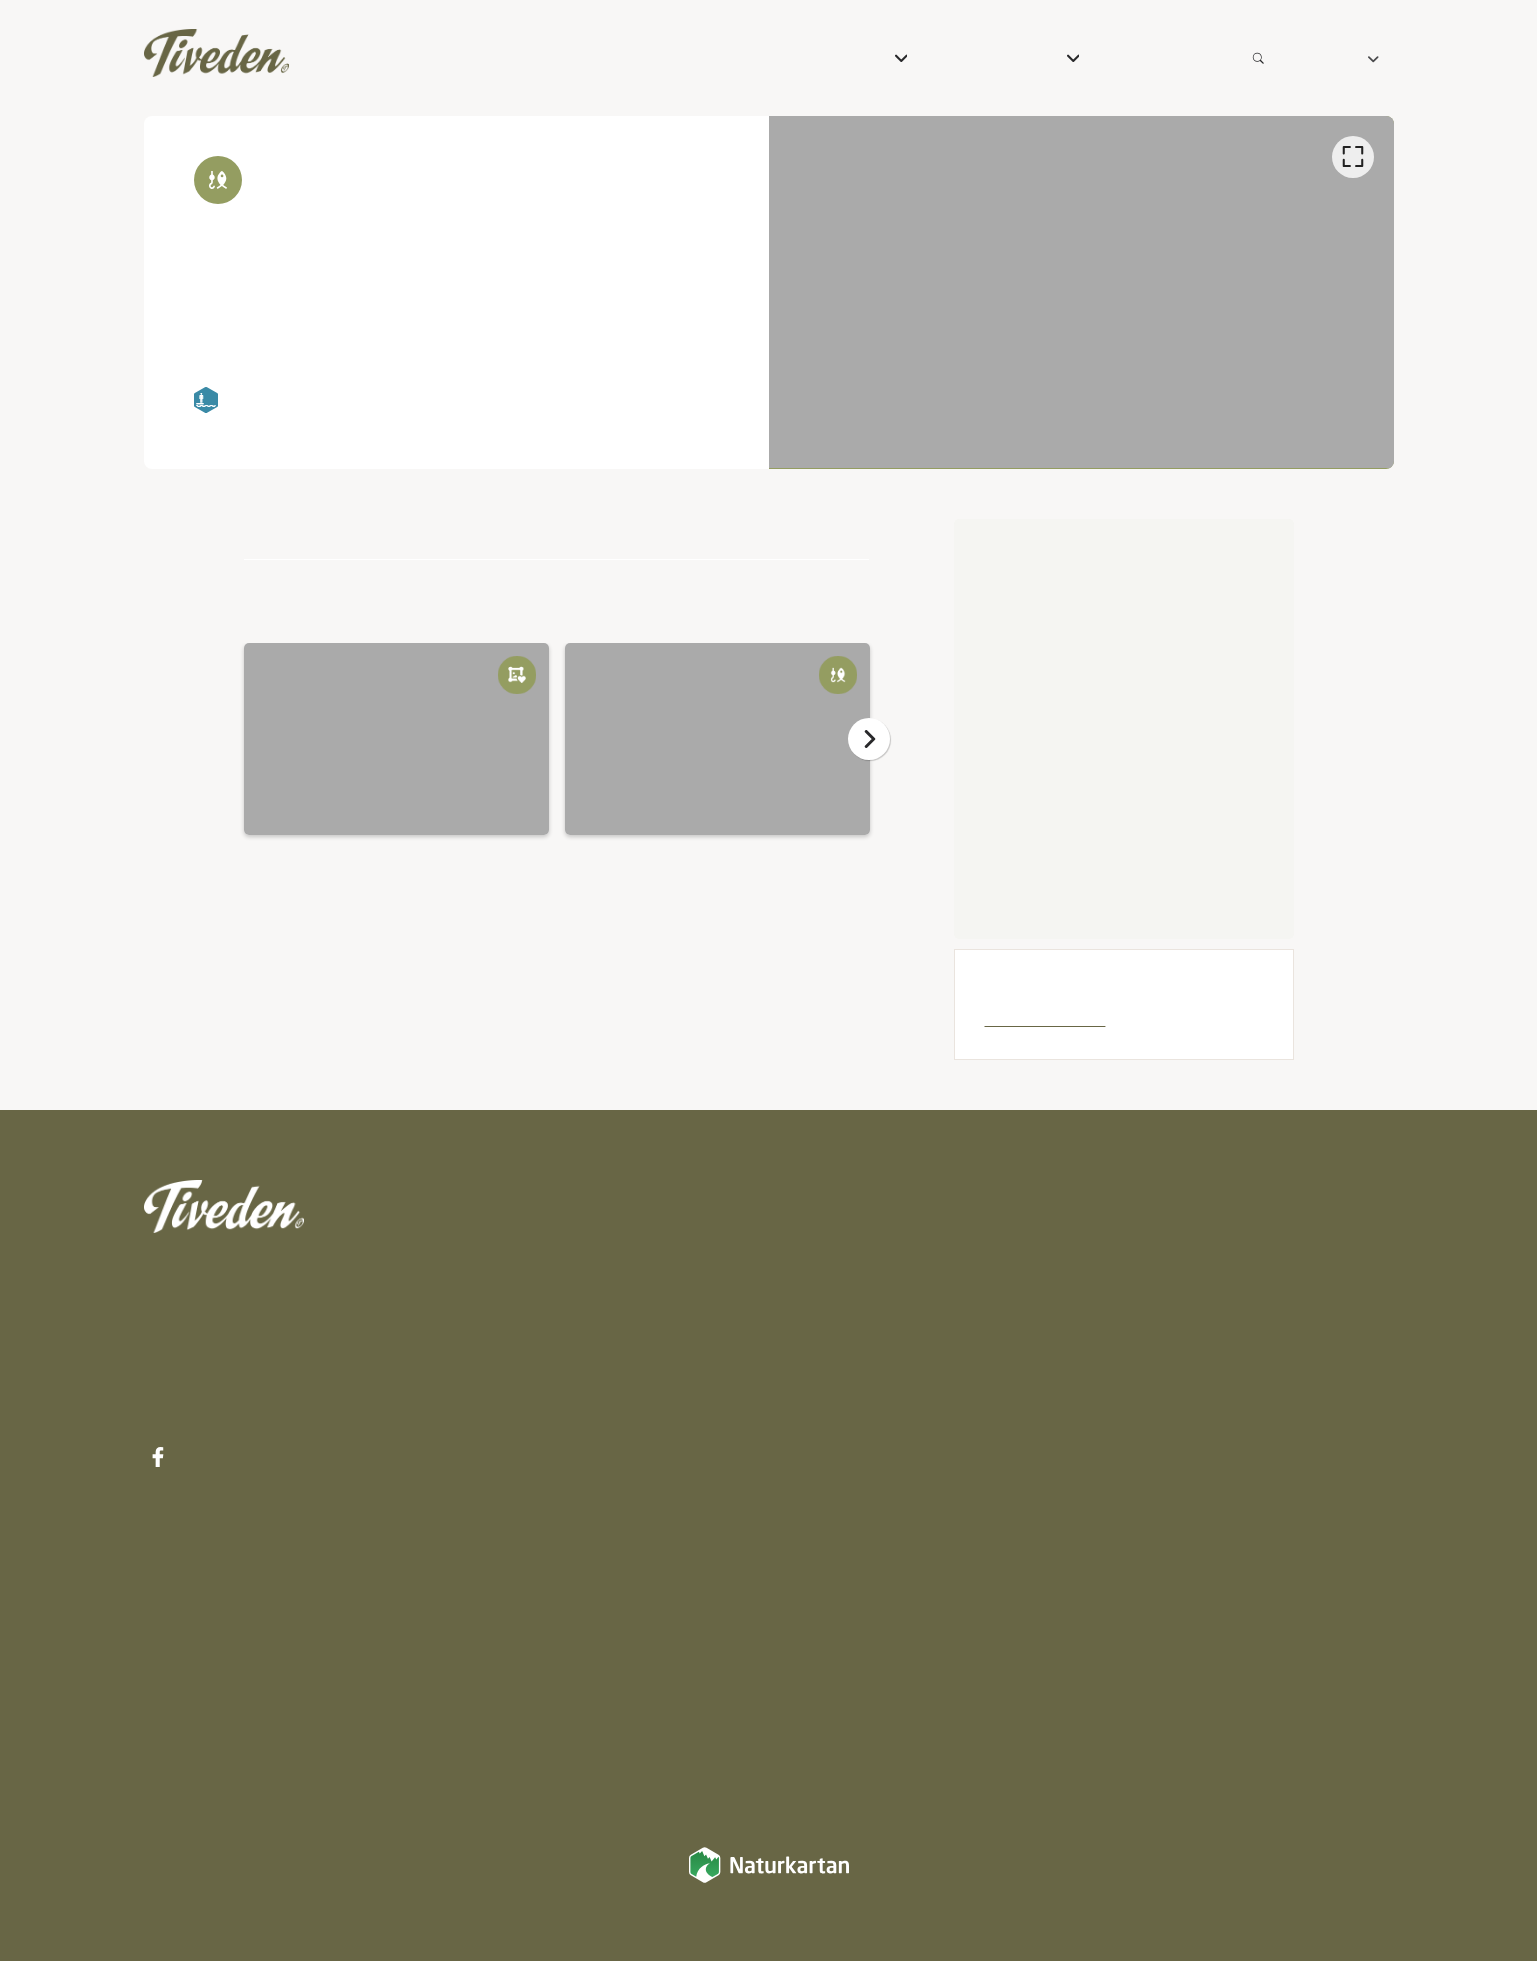 This screenshot has width=1537, height=1961. I want to click on Paket, so click(806, 1237).